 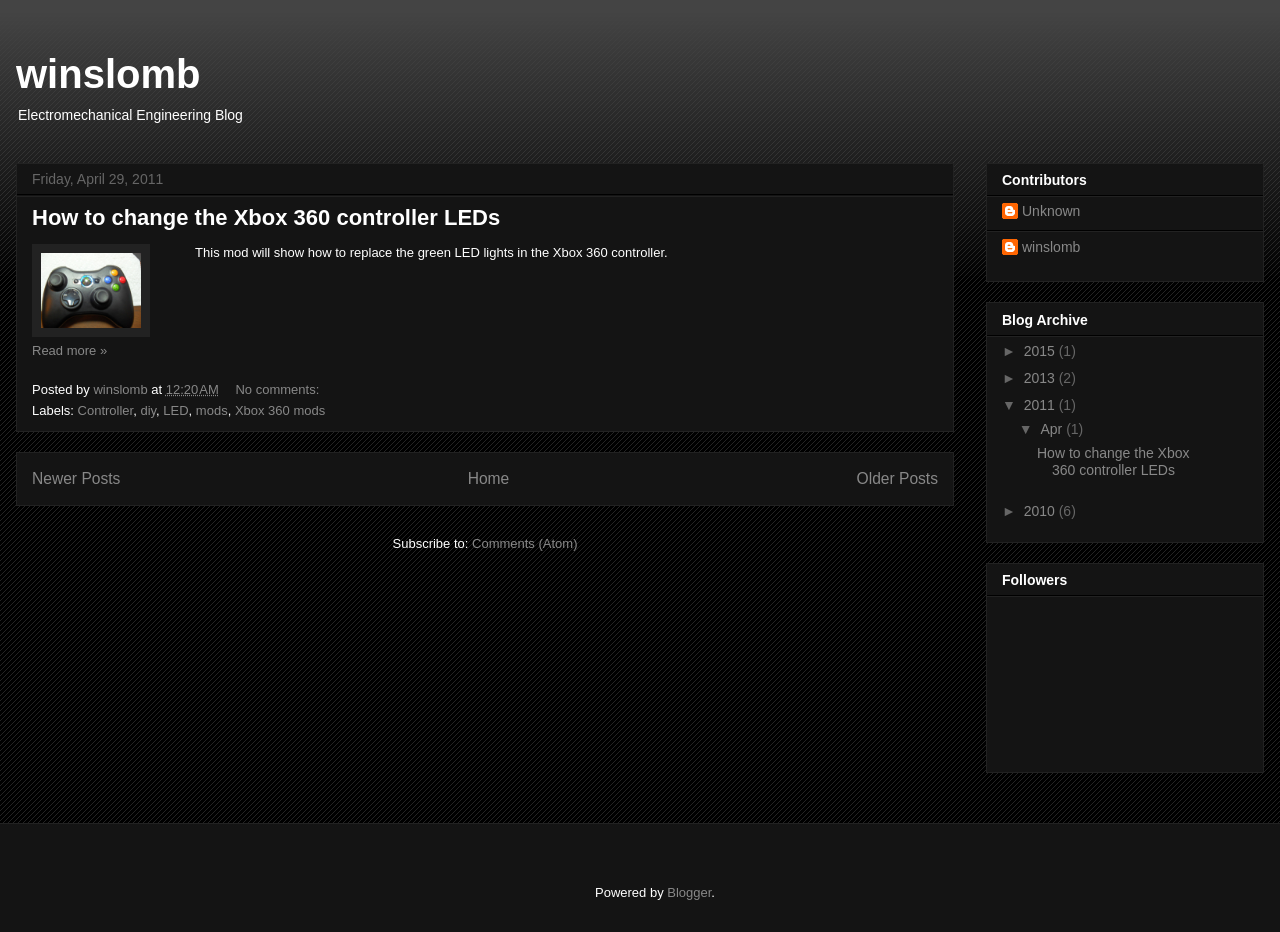 What do you see at coordinates (106, 410) in the screenshot?
I see `Controller` at bounding box center [106, 410].